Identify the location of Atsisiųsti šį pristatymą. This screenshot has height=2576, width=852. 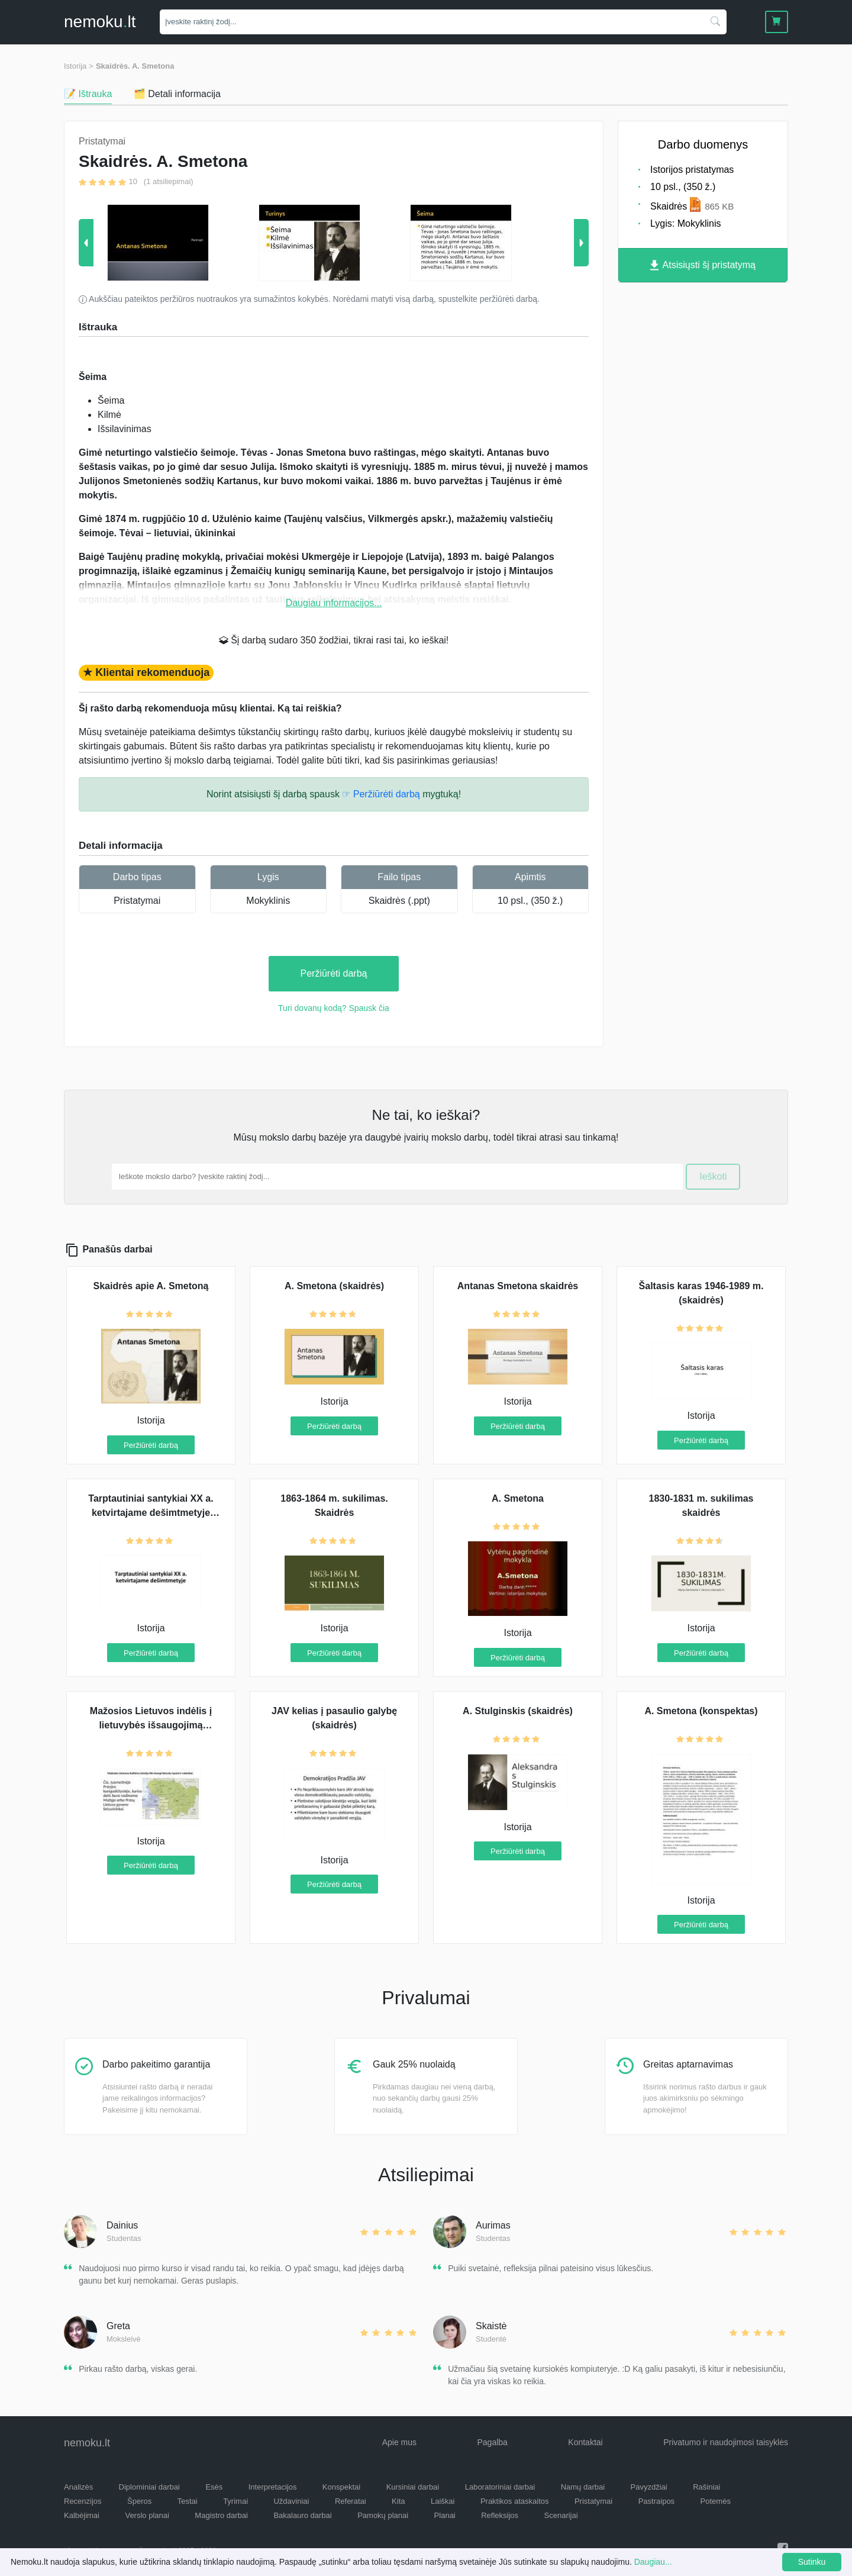
(703, 265).